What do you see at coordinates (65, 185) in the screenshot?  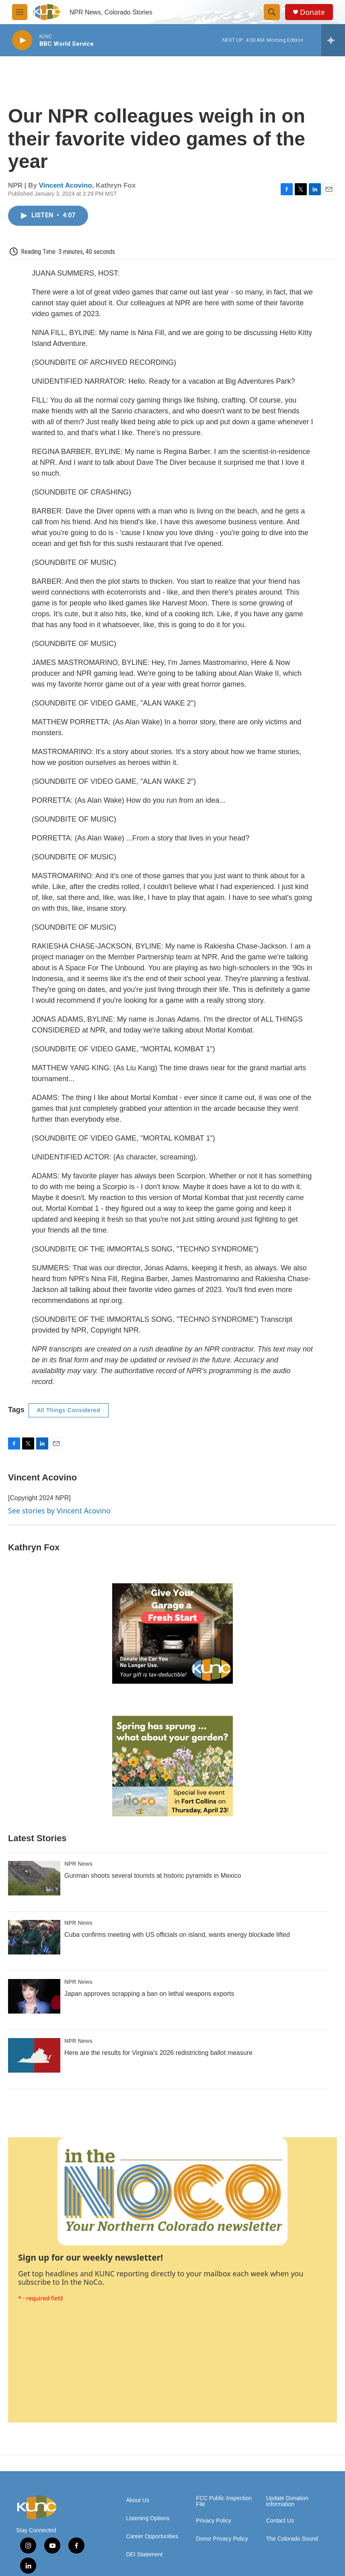 I see `Vincent Acovino` at bounding box center [65, 185].